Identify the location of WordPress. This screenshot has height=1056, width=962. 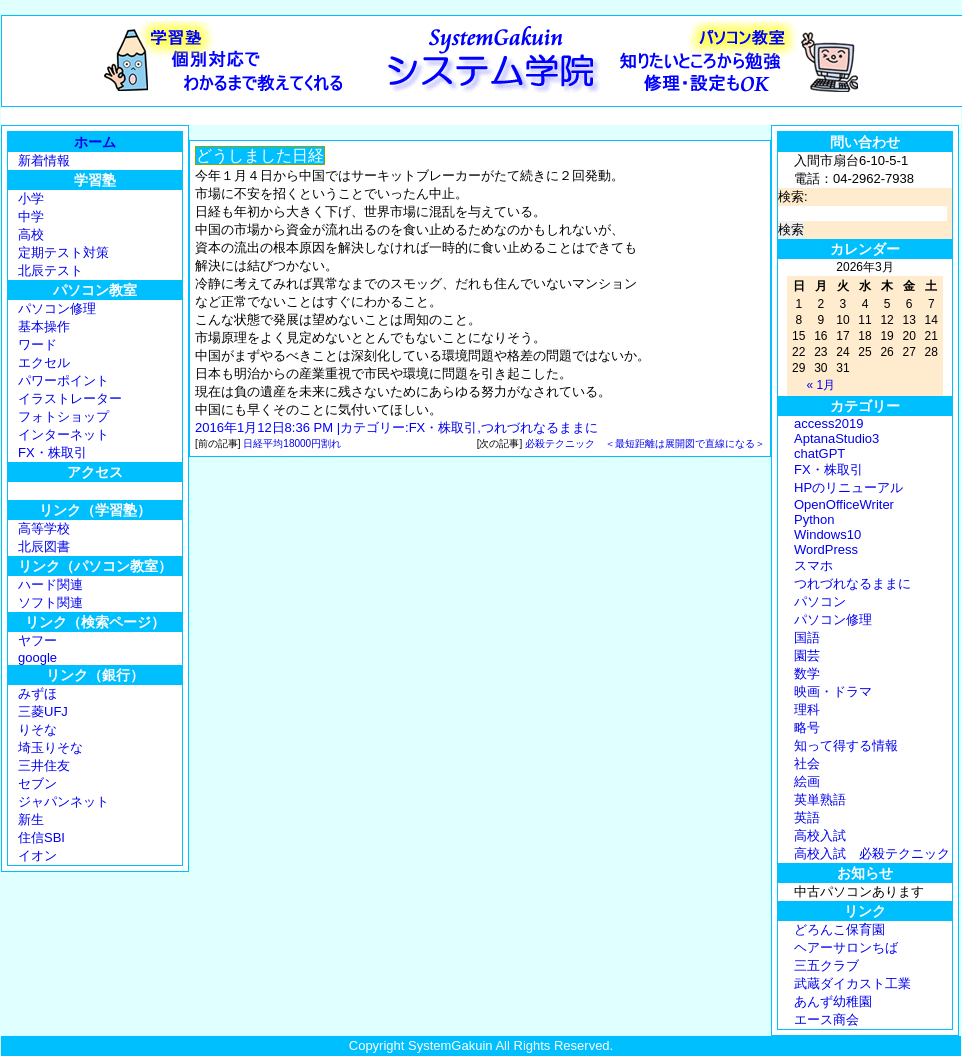
(826, 549).